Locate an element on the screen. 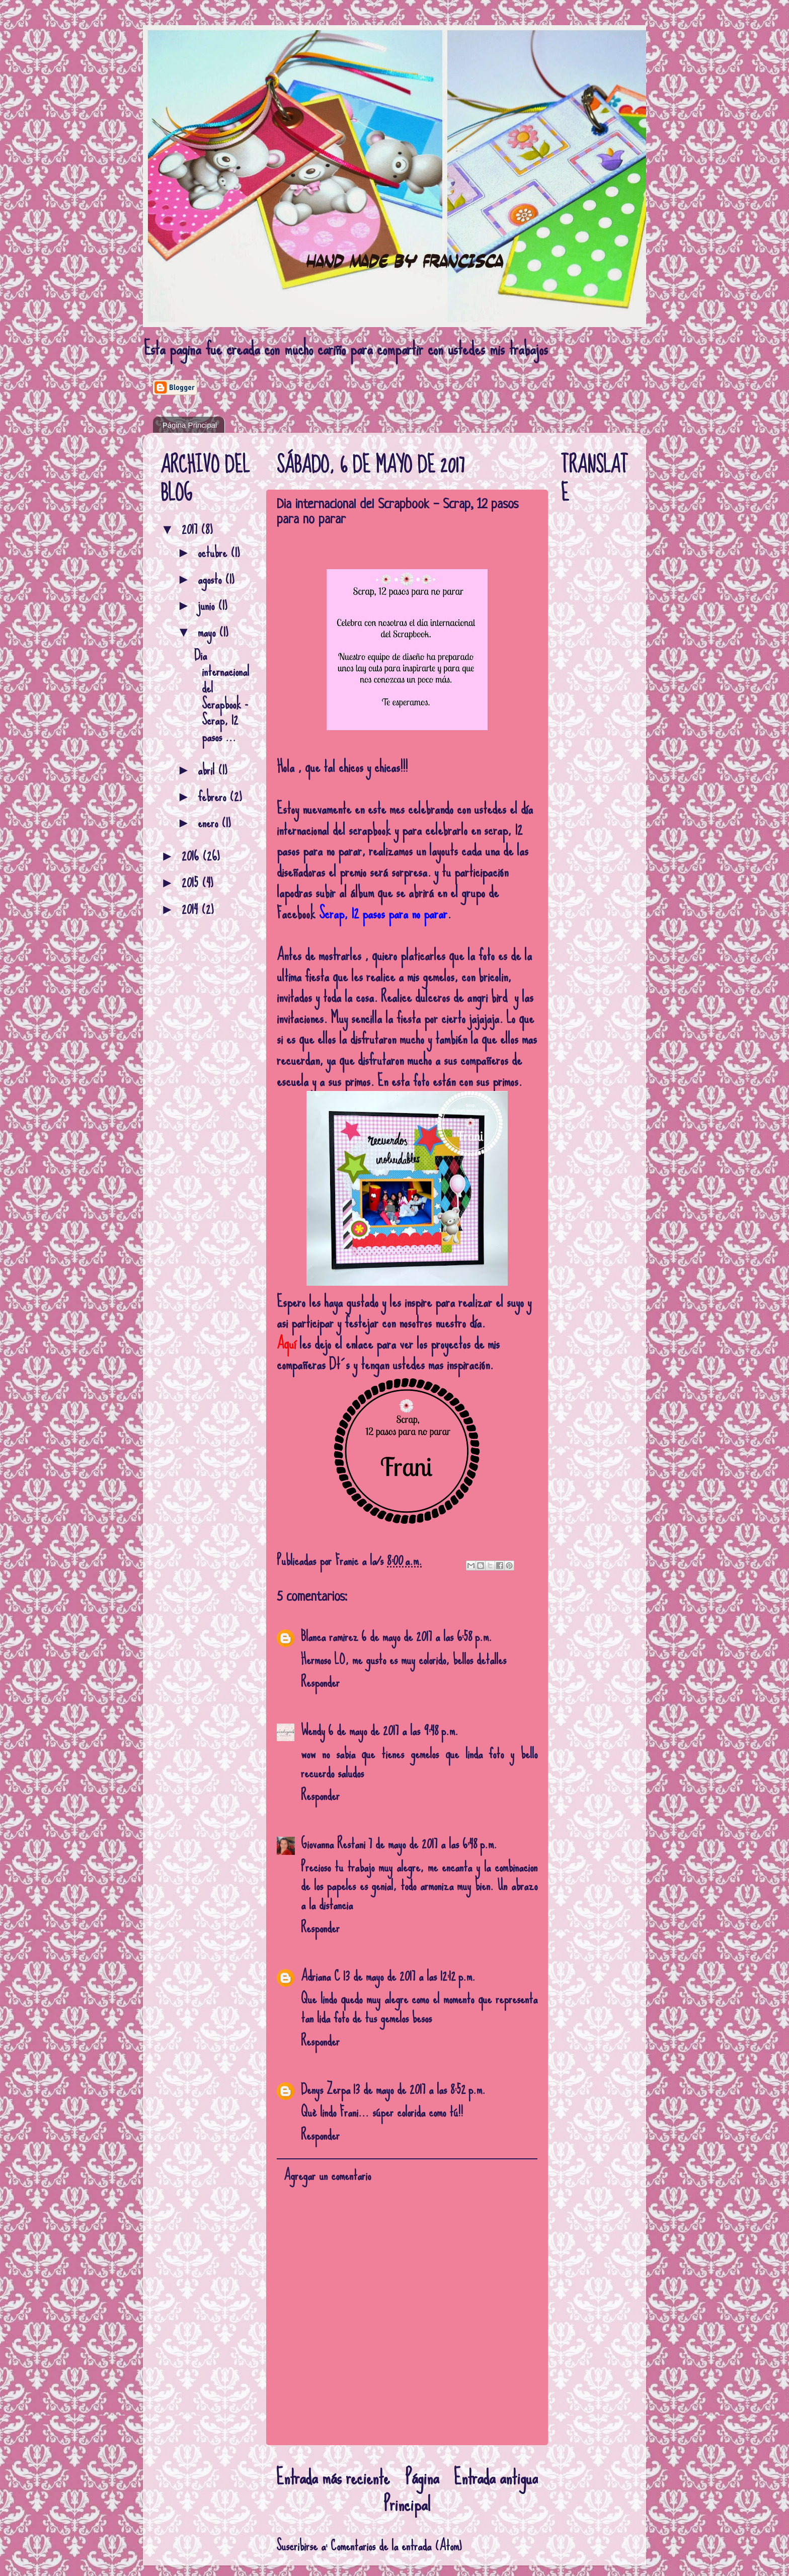  agosto is located at coordinates (211, 579).